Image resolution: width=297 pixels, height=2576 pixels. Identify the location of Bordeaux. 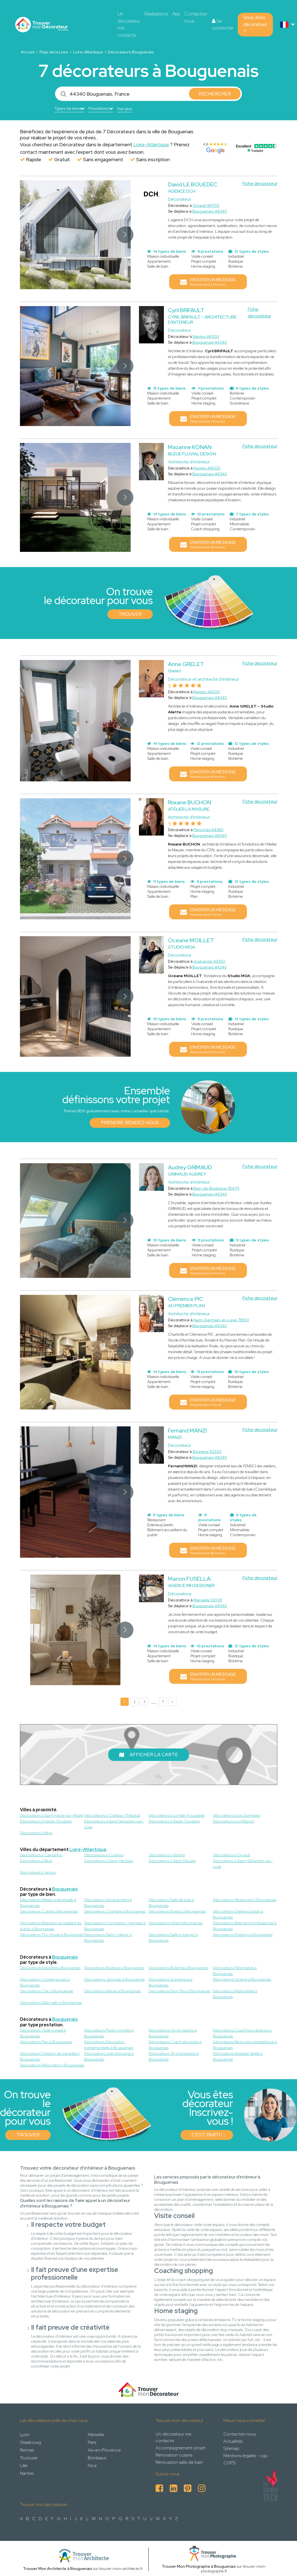
(97, 2458).